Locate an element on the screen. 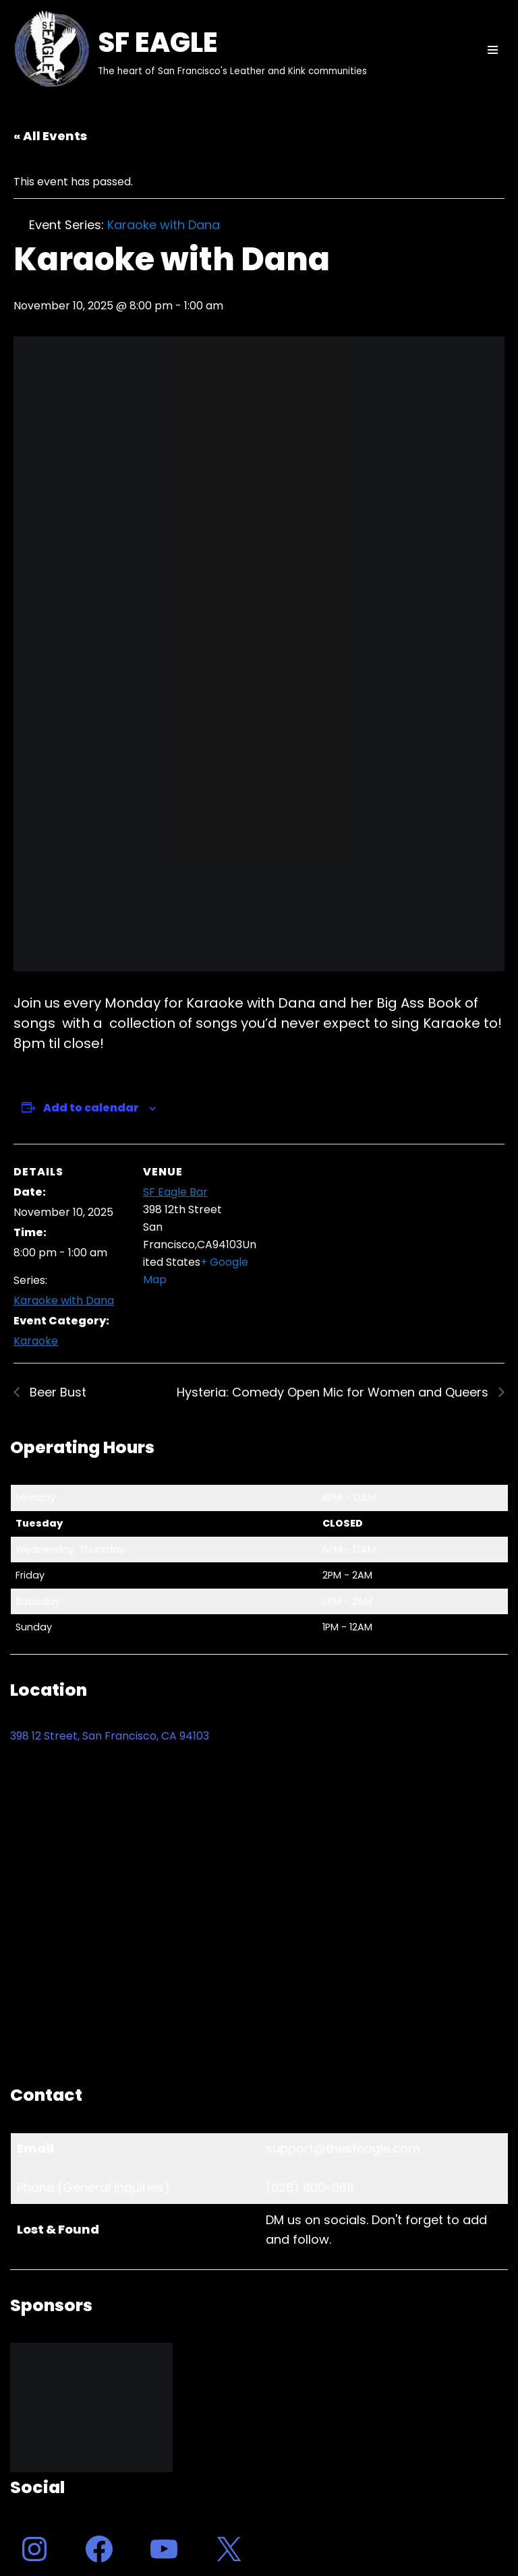 The height and width of the screenshot is (2576, 518). Karaoke is located at coordinates (35, 1341).